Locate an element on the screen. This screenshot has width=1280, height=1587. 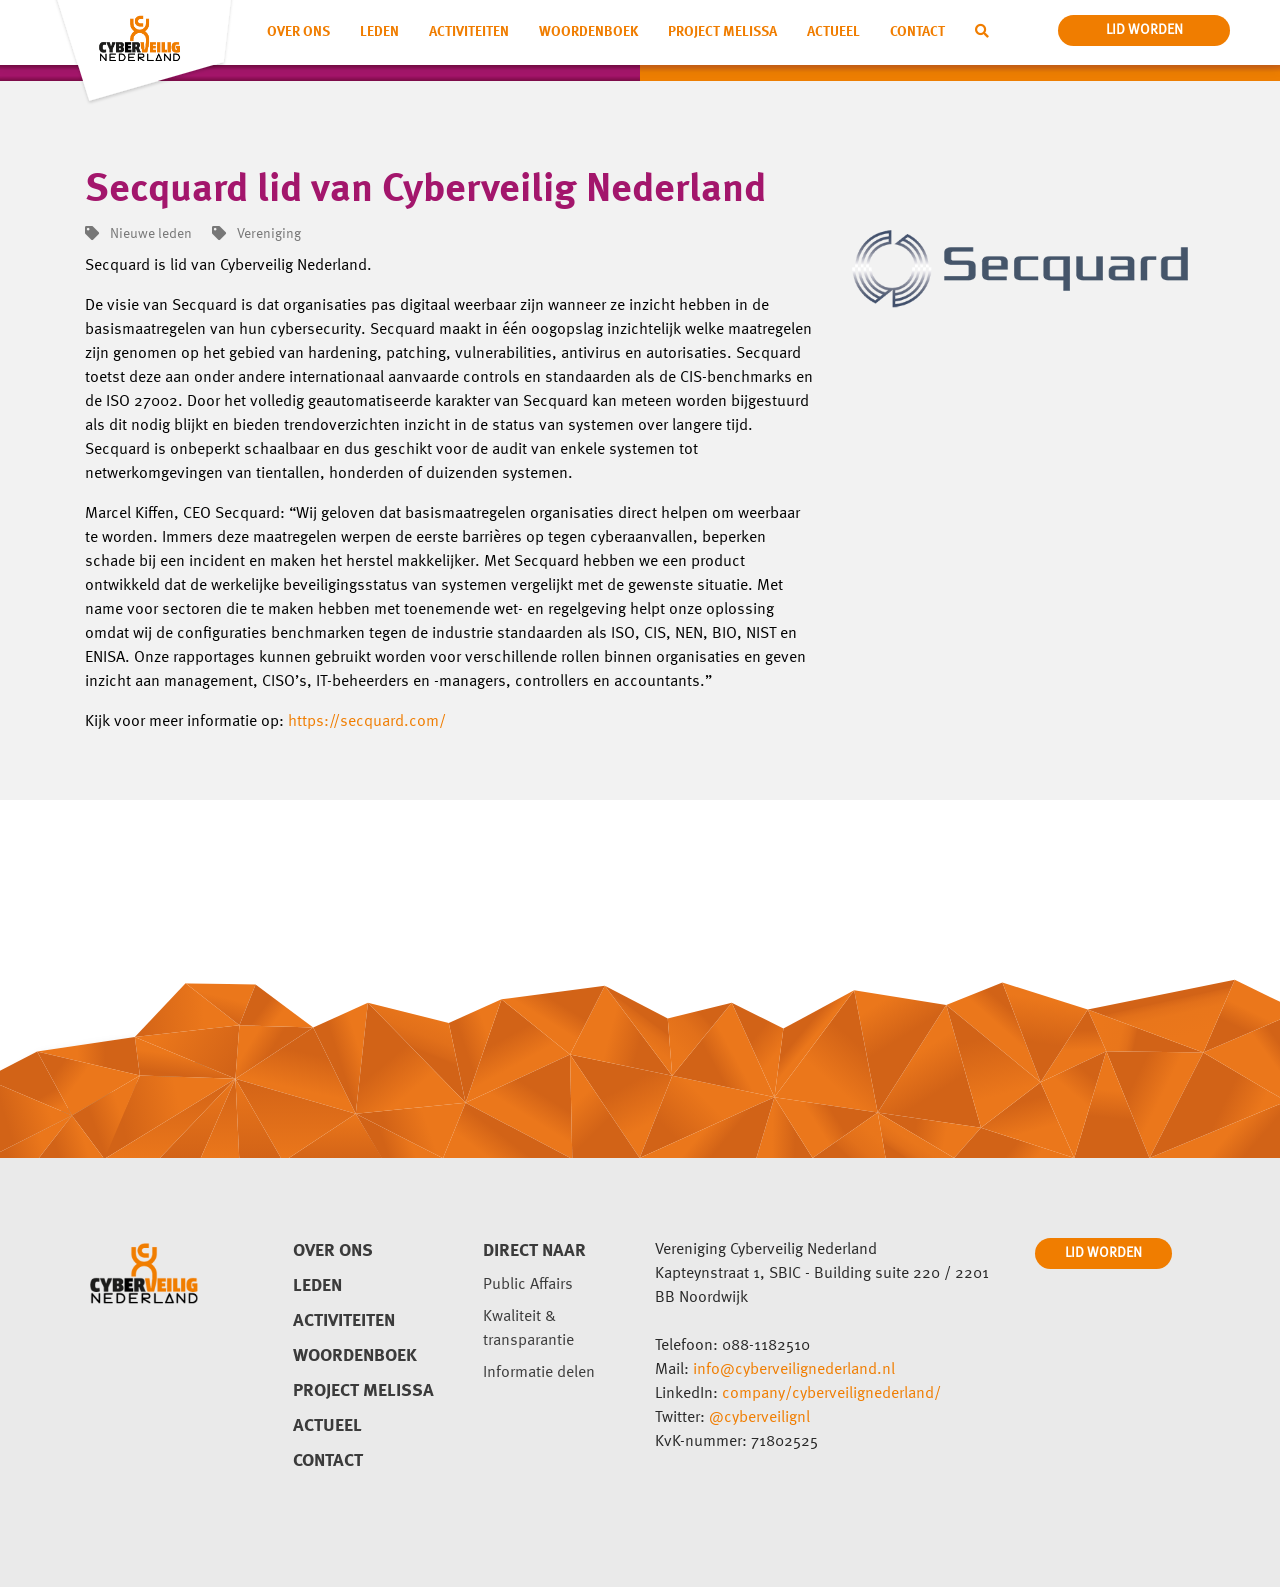
Kwaliteit & transparantie is located at coordinates (528, 1329).